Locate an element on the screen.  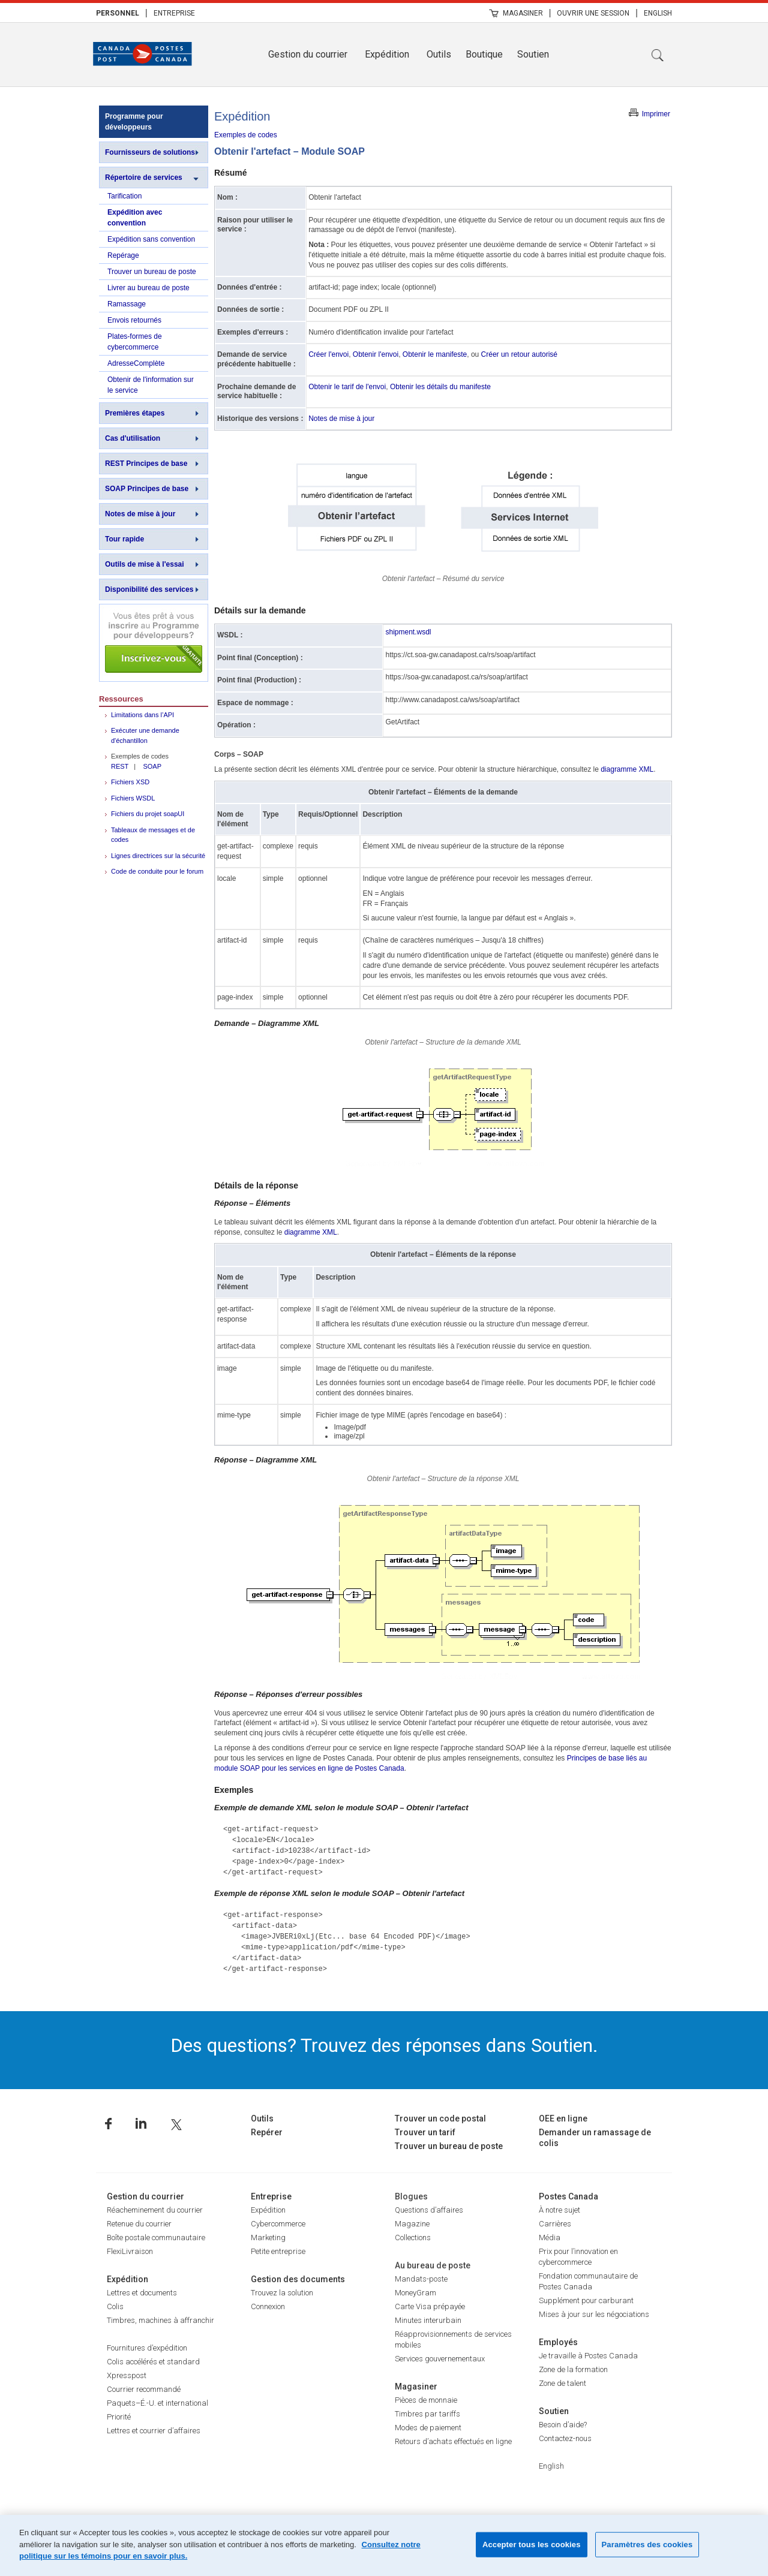
Programme pour développeurs is located at coordinates (134, 121).